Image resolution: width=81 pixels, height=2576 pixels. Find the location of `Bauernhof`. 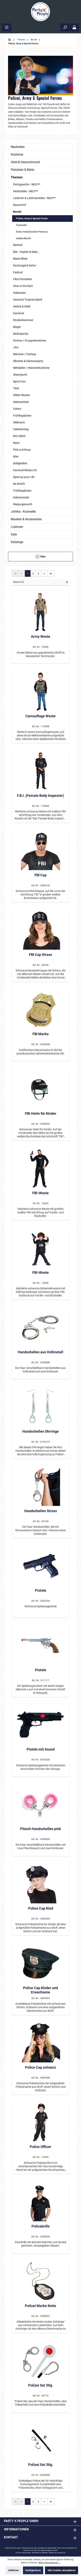

Bauernhof is located at coordinates (19, 204).